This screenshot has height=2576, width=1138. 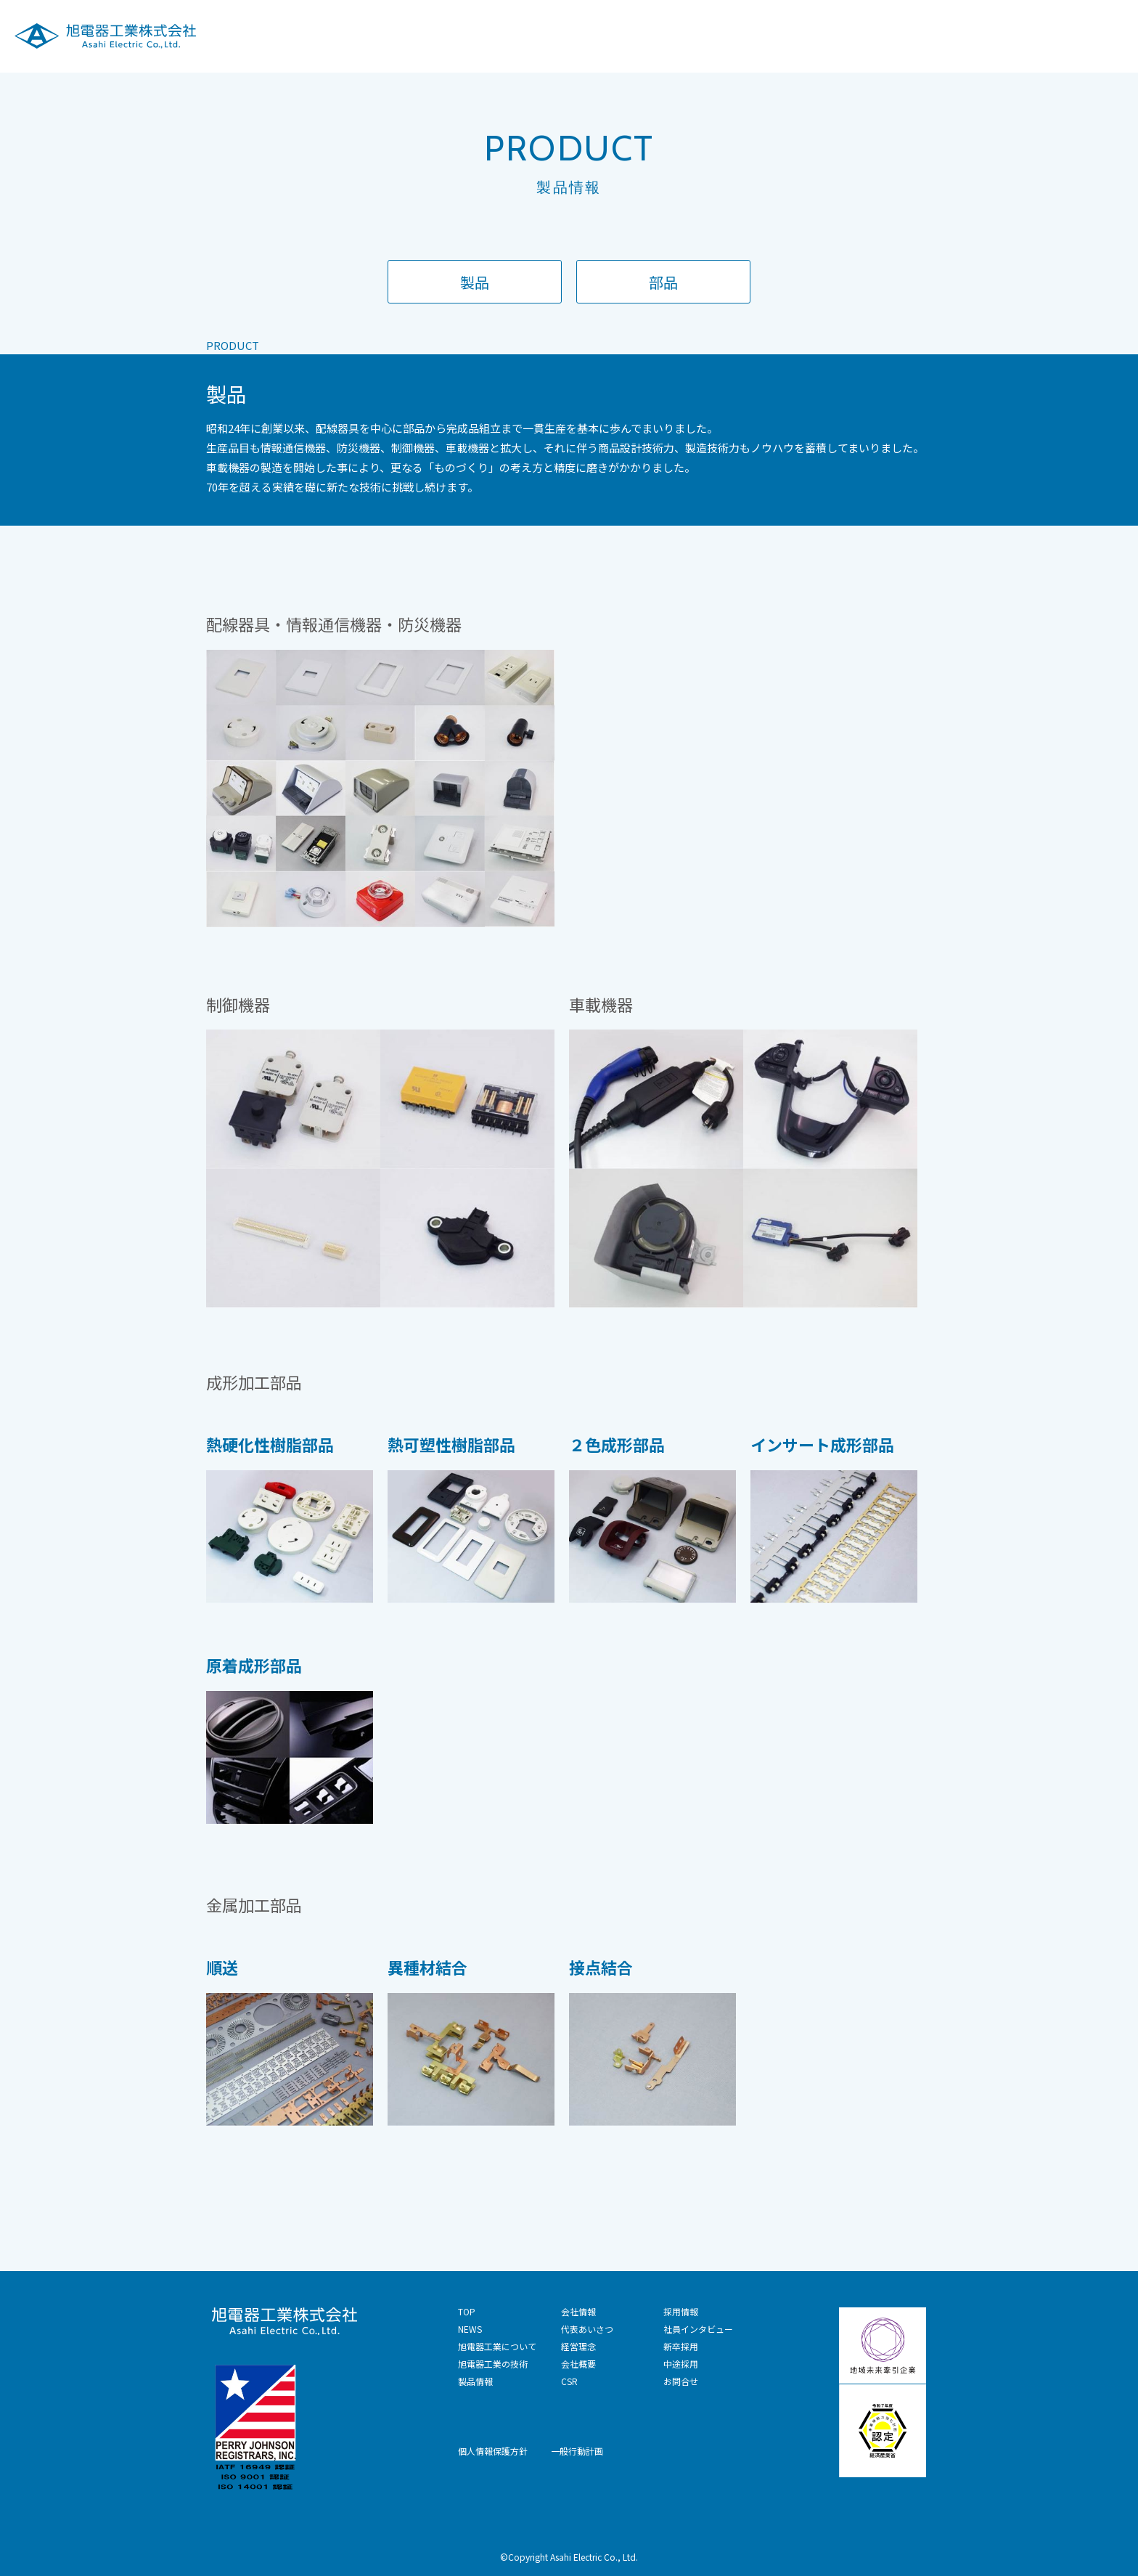 What do you see at coordinates (680, 2346) in the screenshot?
I see `新卒採用` at bounding box center [680, 2346].